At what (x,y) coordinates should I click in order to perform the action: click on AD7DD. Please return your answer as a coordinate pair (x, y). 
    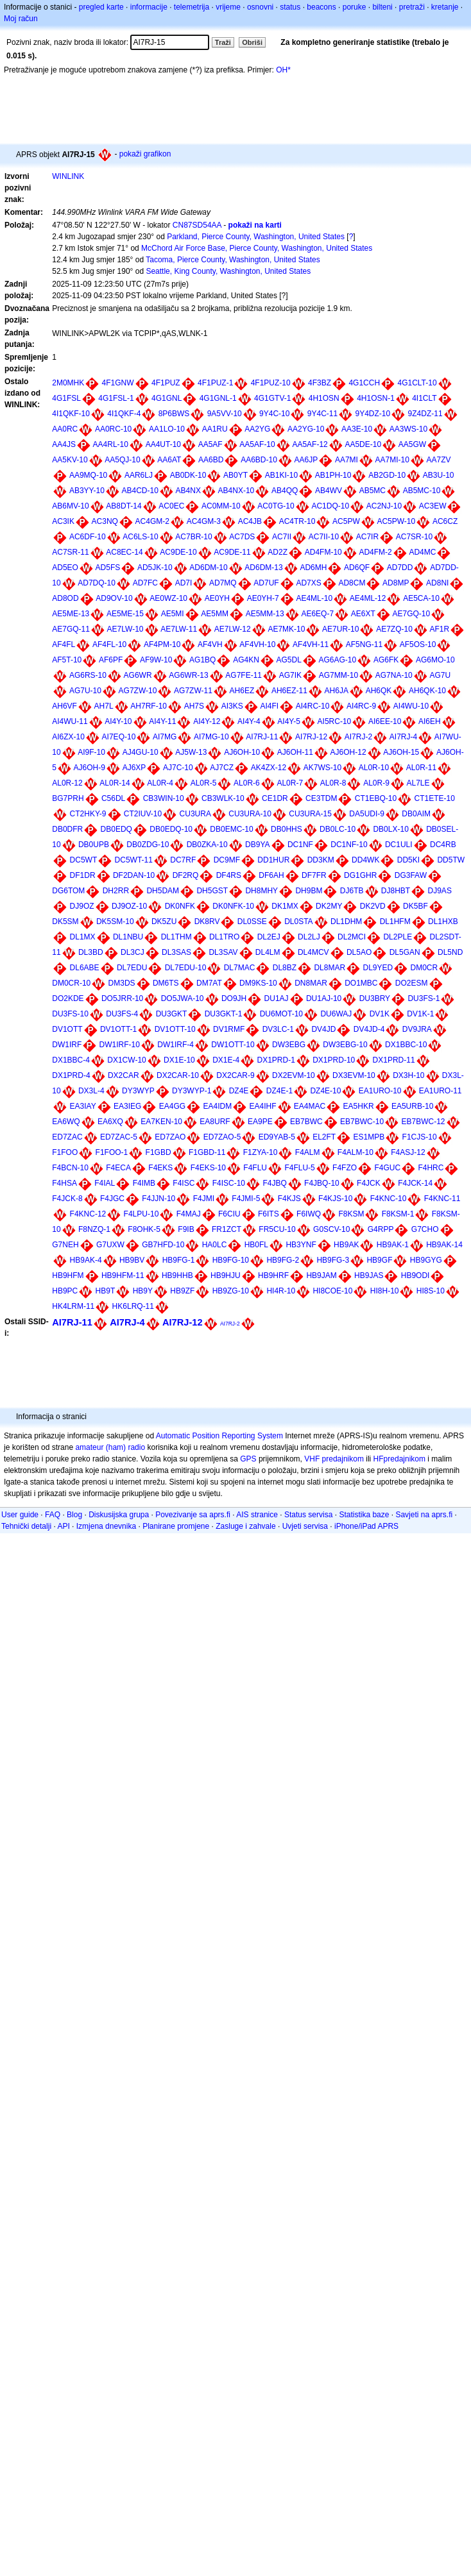
    Looking at the image, I should click on (400, 567).